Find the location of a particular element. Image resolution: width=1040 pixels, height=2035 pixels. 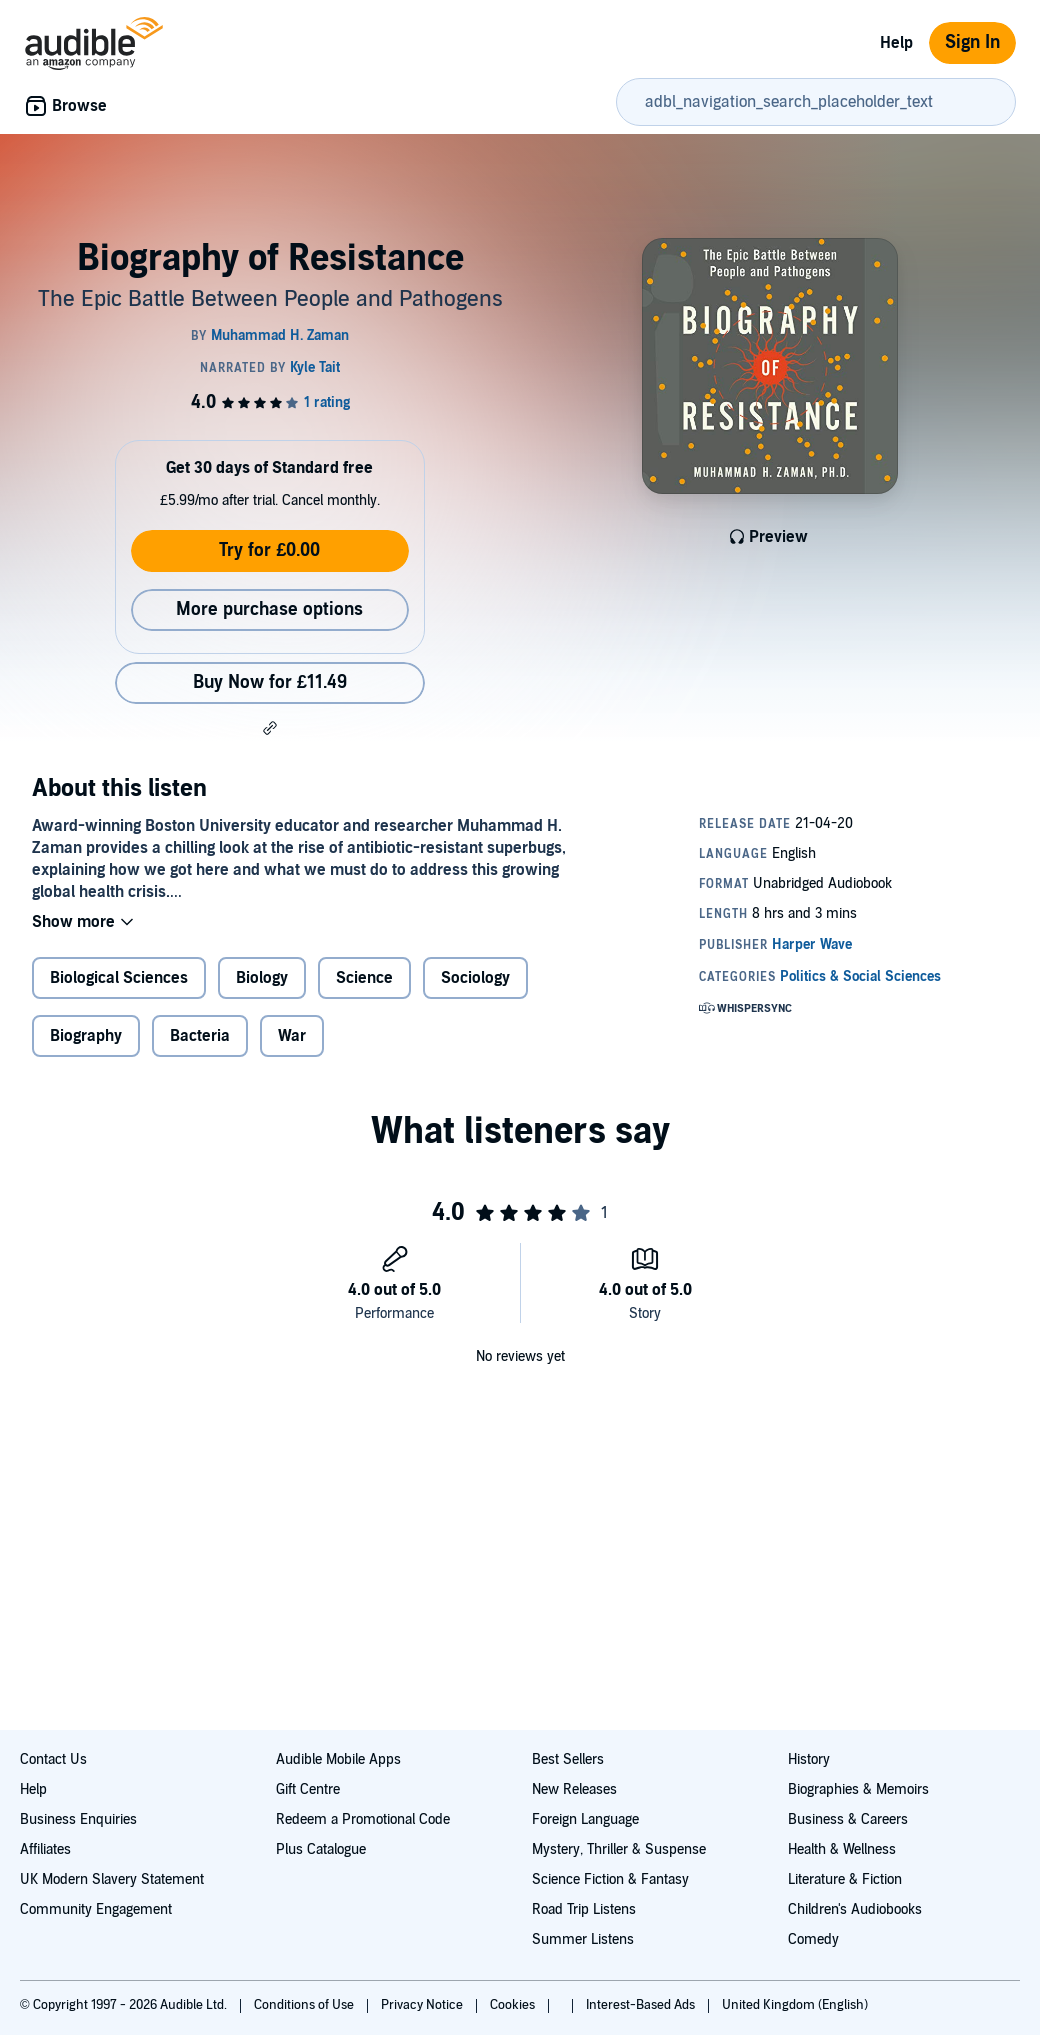

Buy Now for £11.49 [Buy Biography of Resistance for £11.49] is located at coordinates (270, 682).